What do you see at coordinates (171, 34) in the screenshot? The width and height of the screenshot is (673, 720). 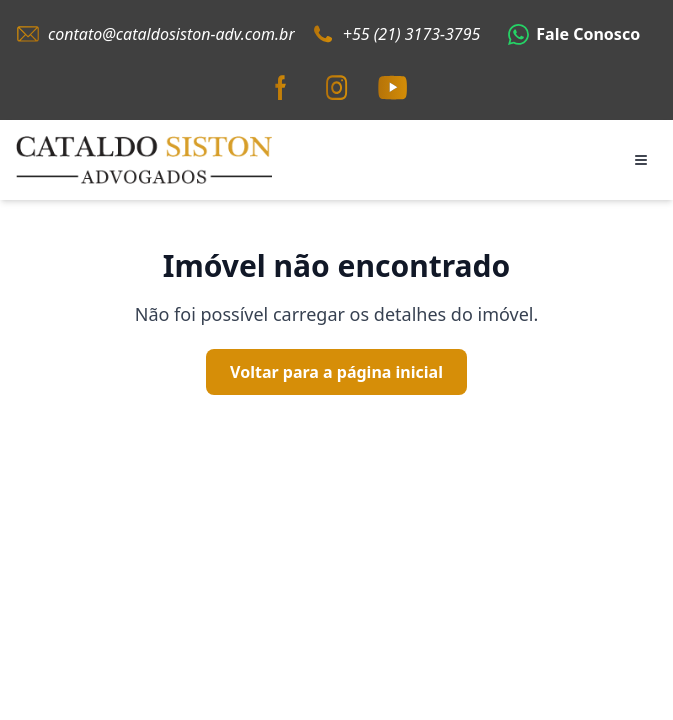 I see `contato@cataldosiston-adv.com.br` at bounding box center [171, 34].